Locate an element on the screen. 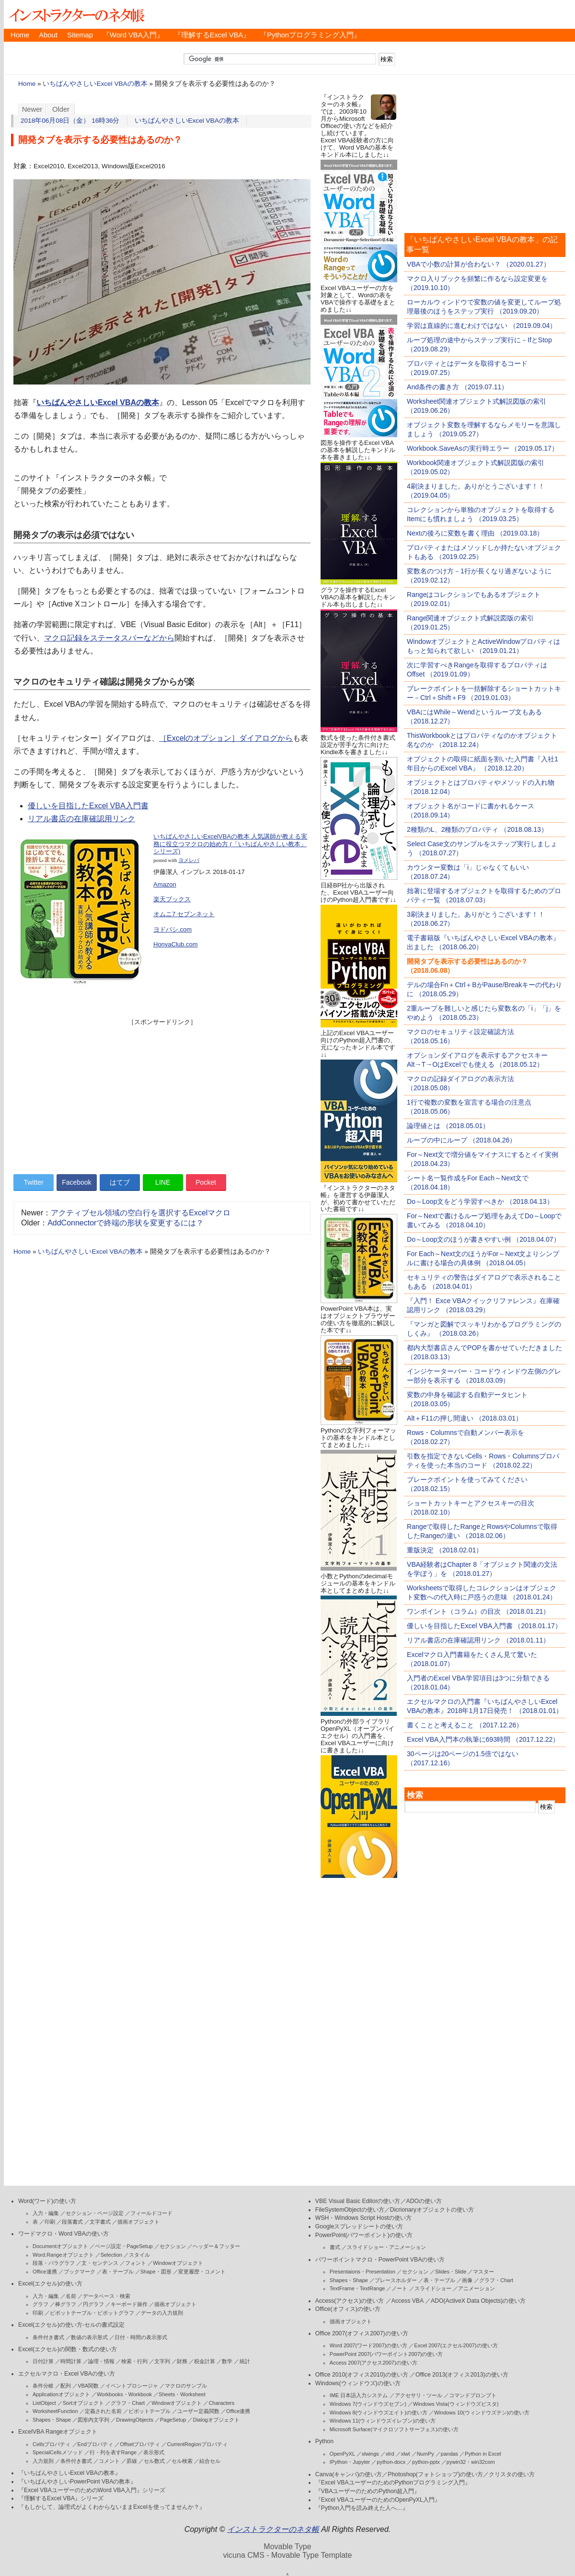  段落・パラグラフ is located at coordinates (54, 2263).